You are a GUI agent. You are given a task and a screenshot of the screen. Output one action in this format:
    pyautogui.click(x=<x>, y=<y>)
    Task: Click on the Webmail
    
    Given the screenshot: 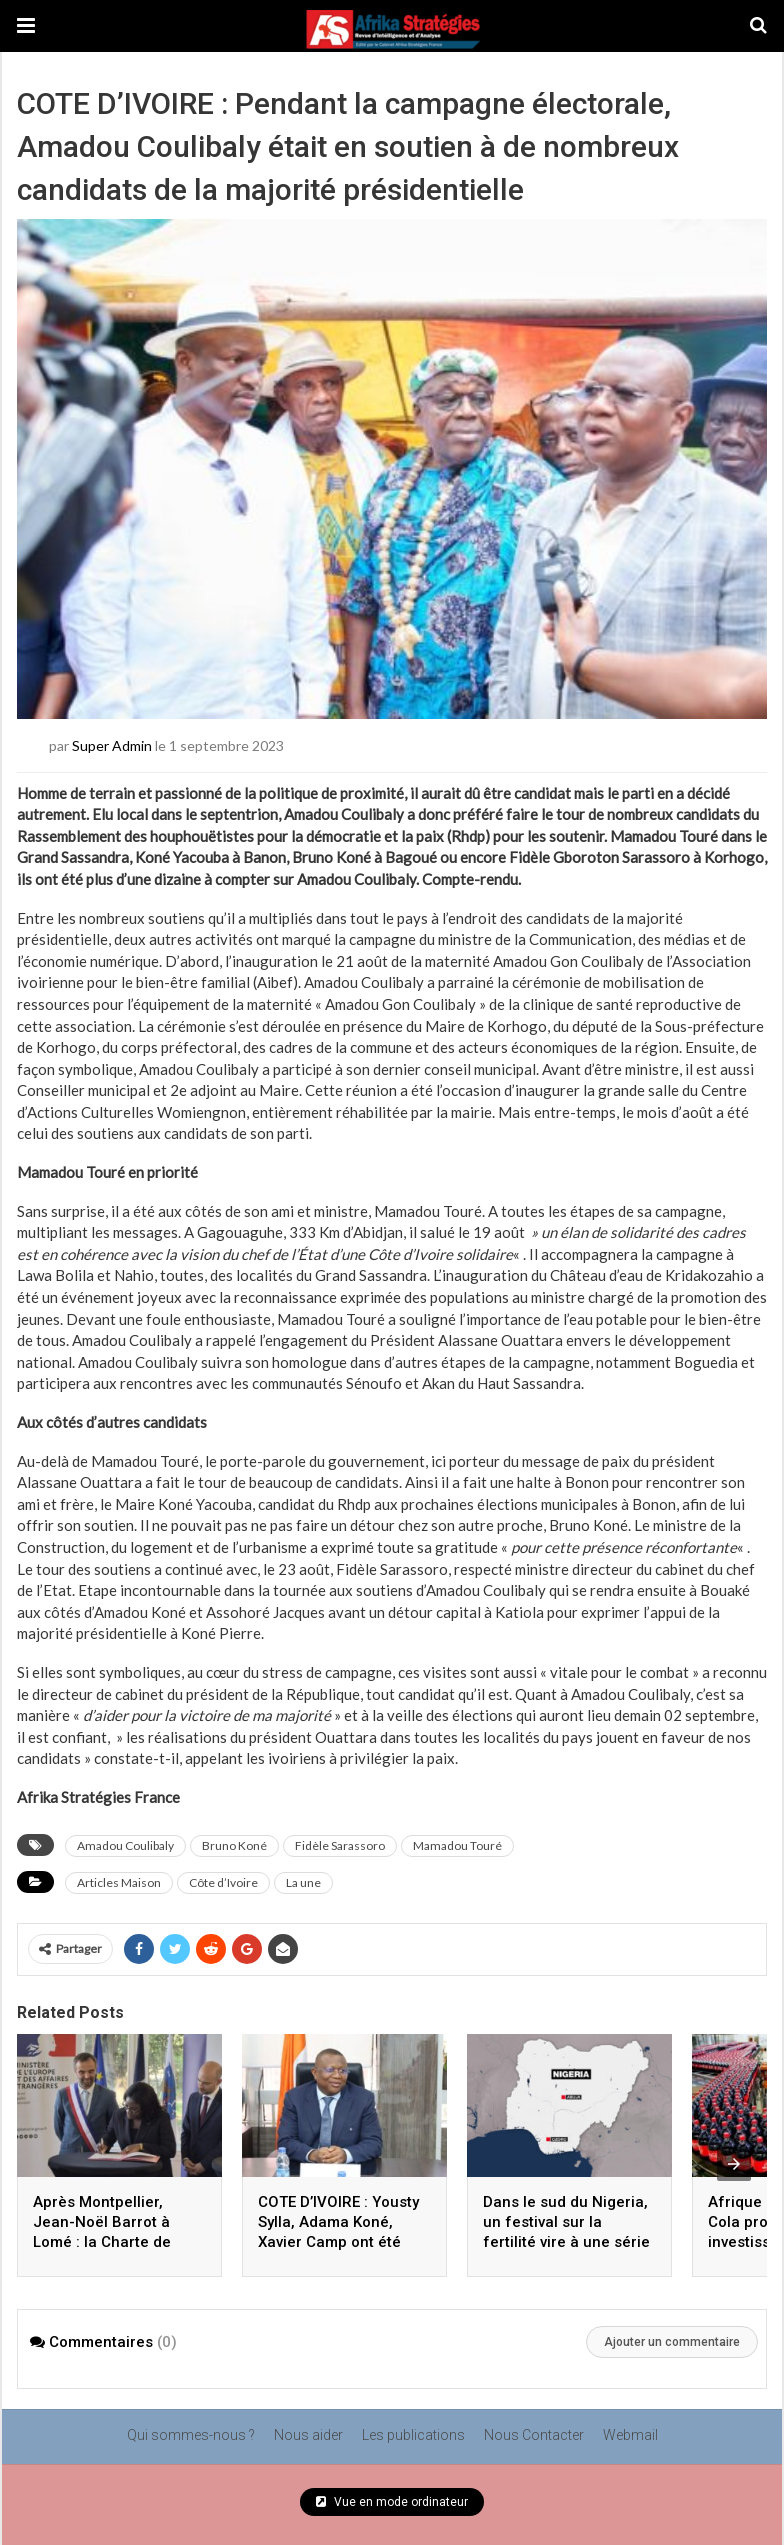 What is the action you would take?
    pyautogui.click(x=630, y=2435)
    